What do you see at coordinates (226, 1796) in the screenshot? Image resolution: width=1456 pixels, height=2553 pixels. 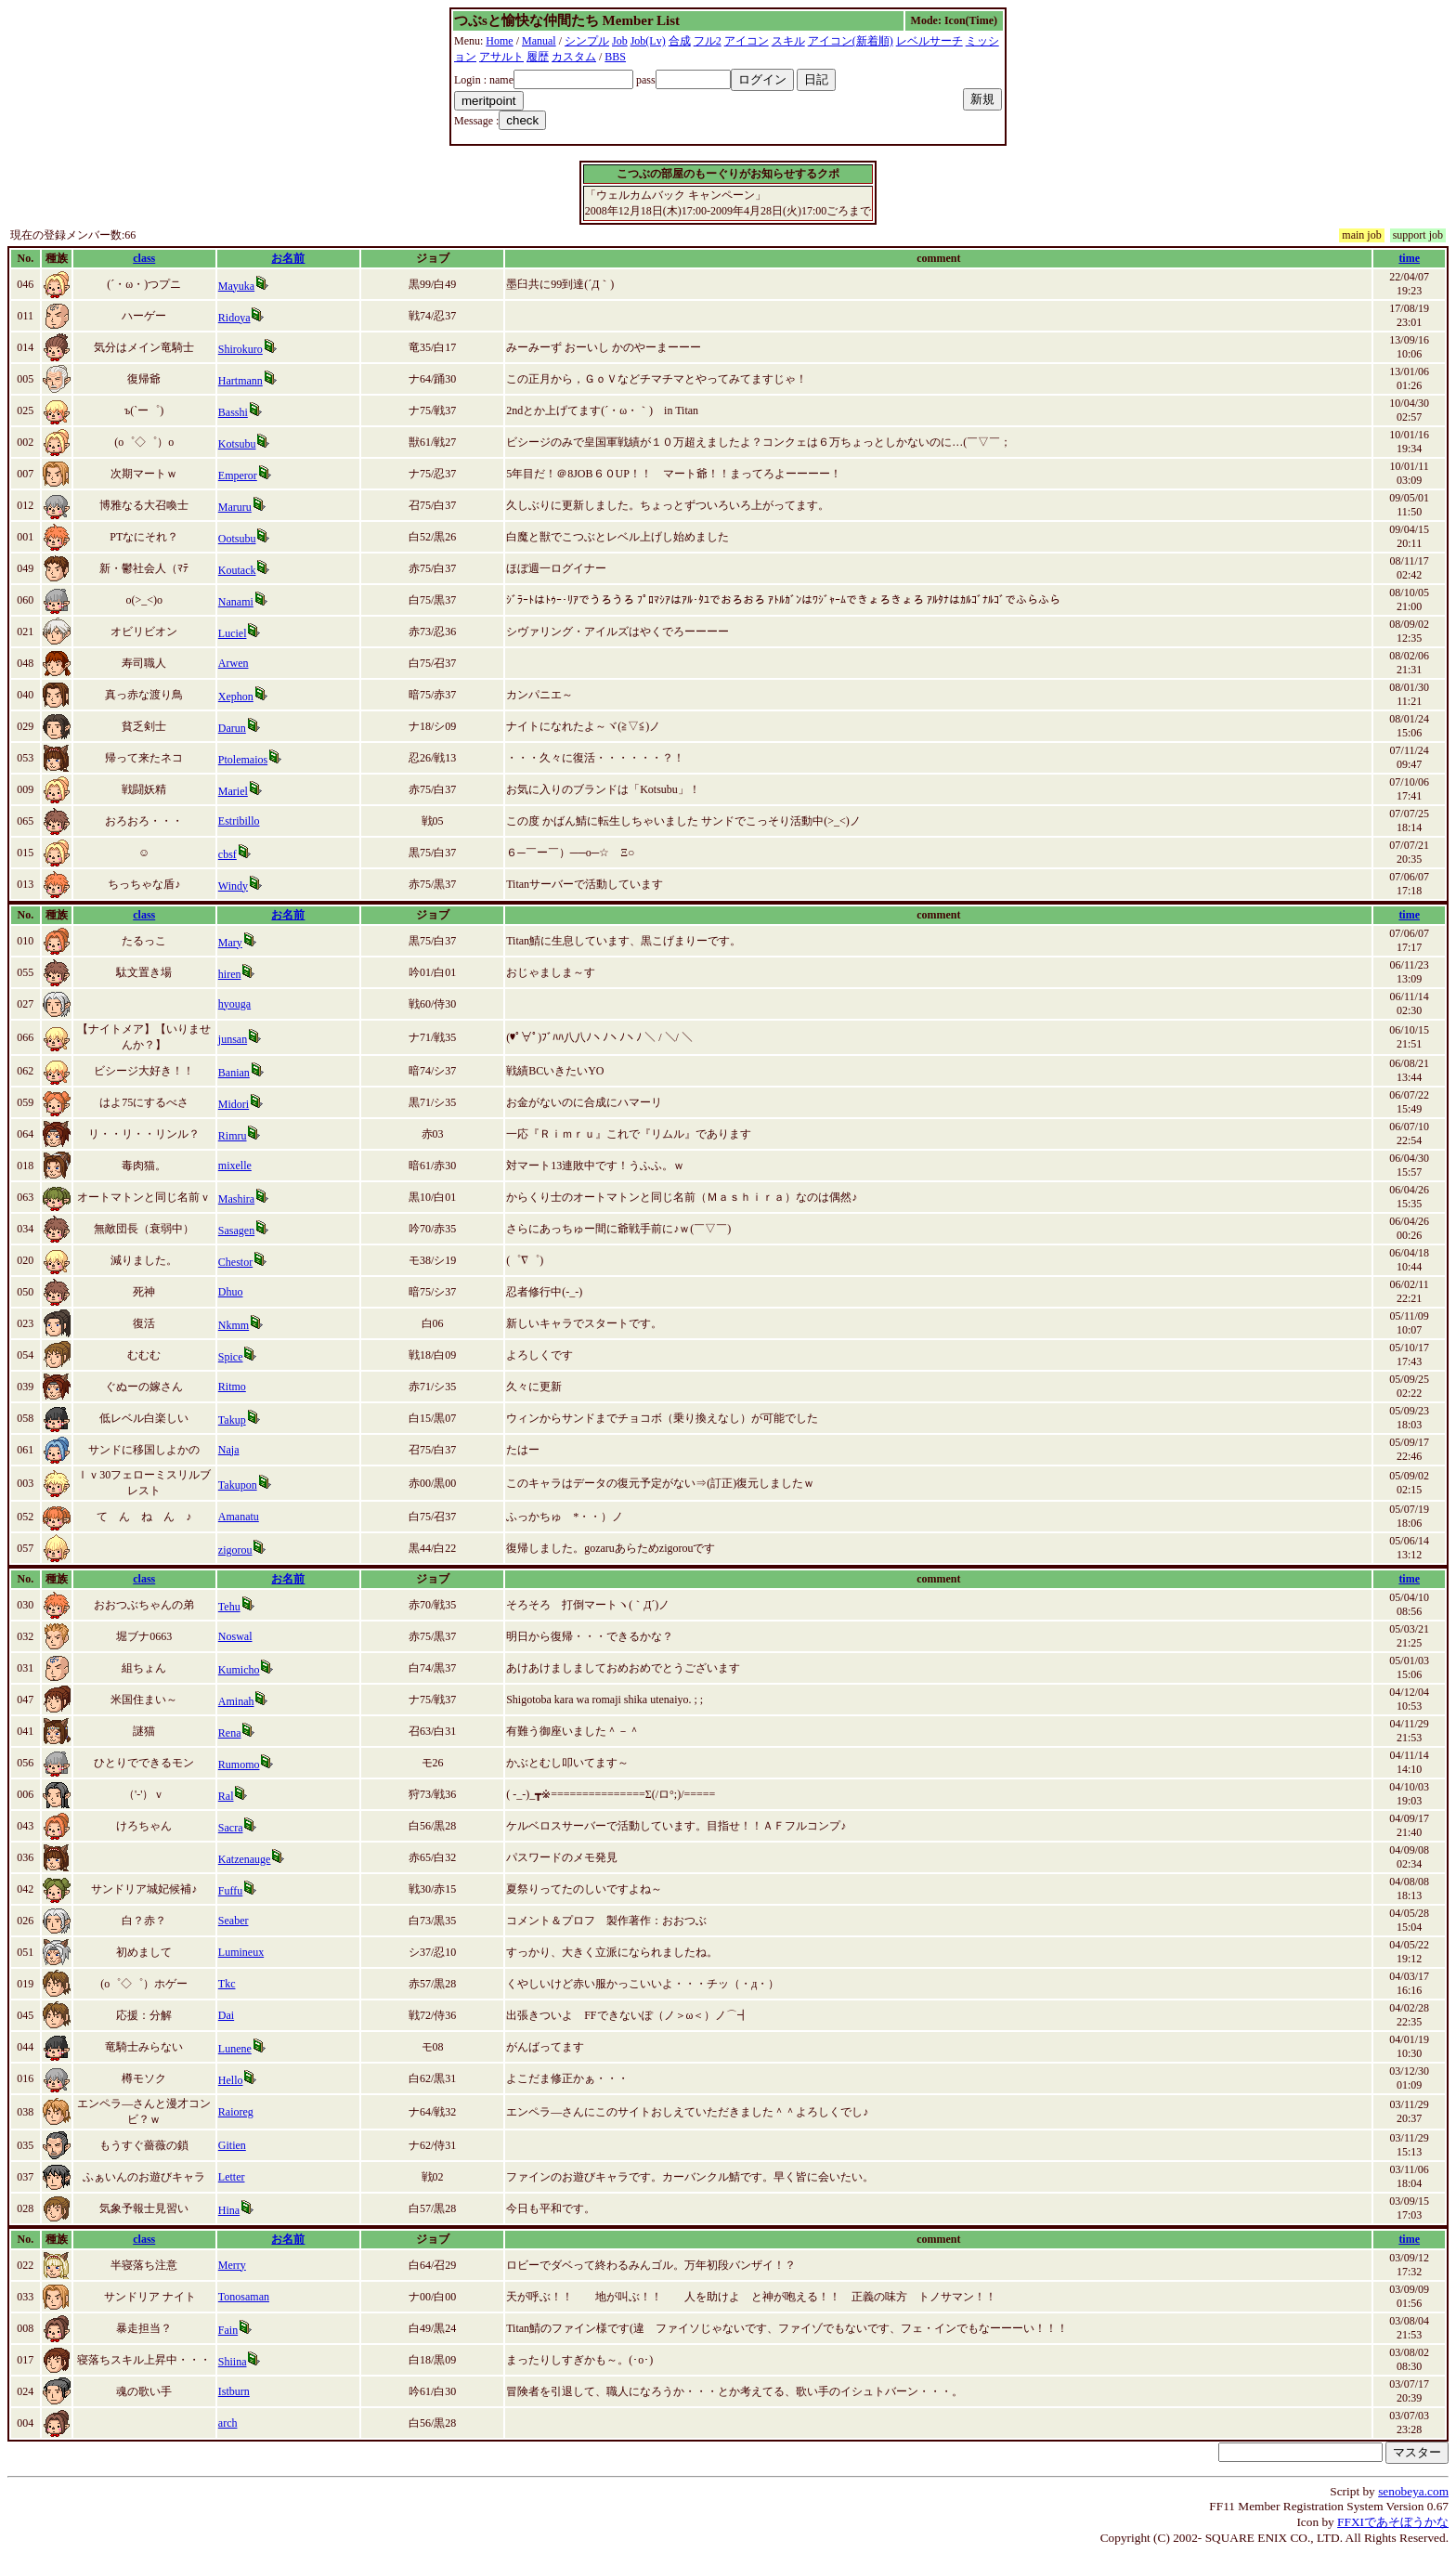 I see `Ral` at bounding box center [226, 1796].